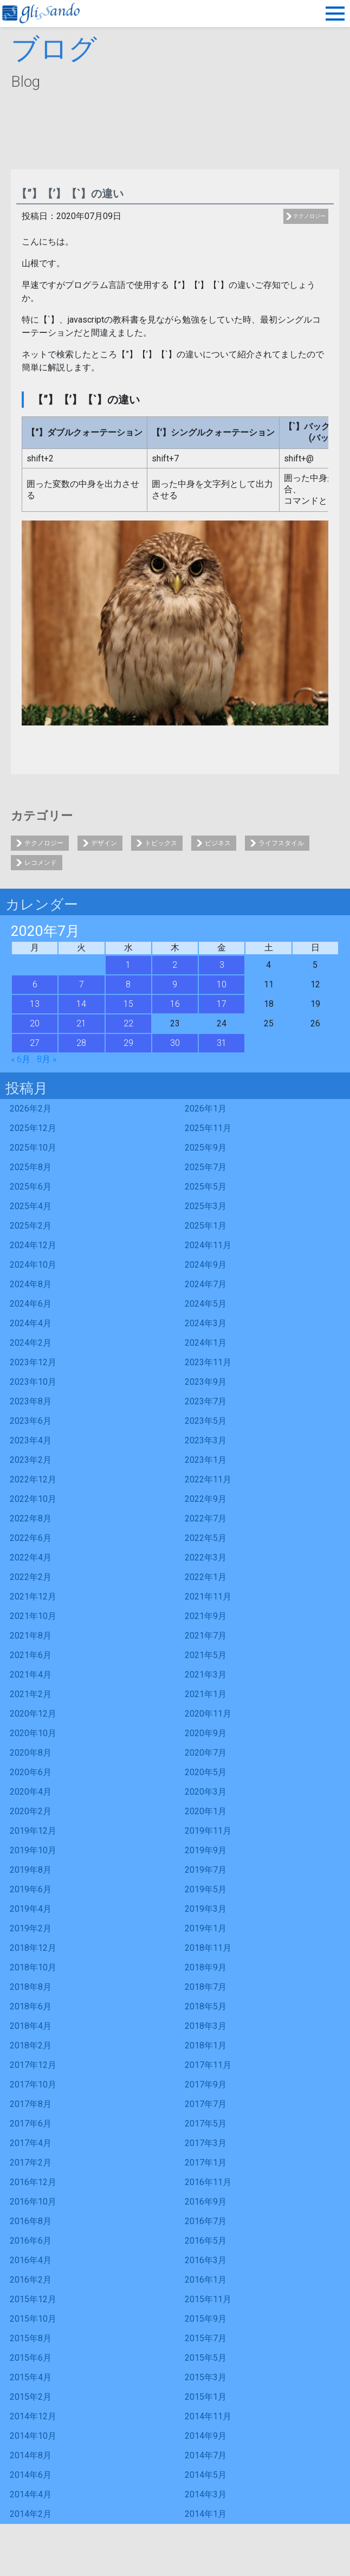  I want to click on 2024年9月, so click(205, 1265).